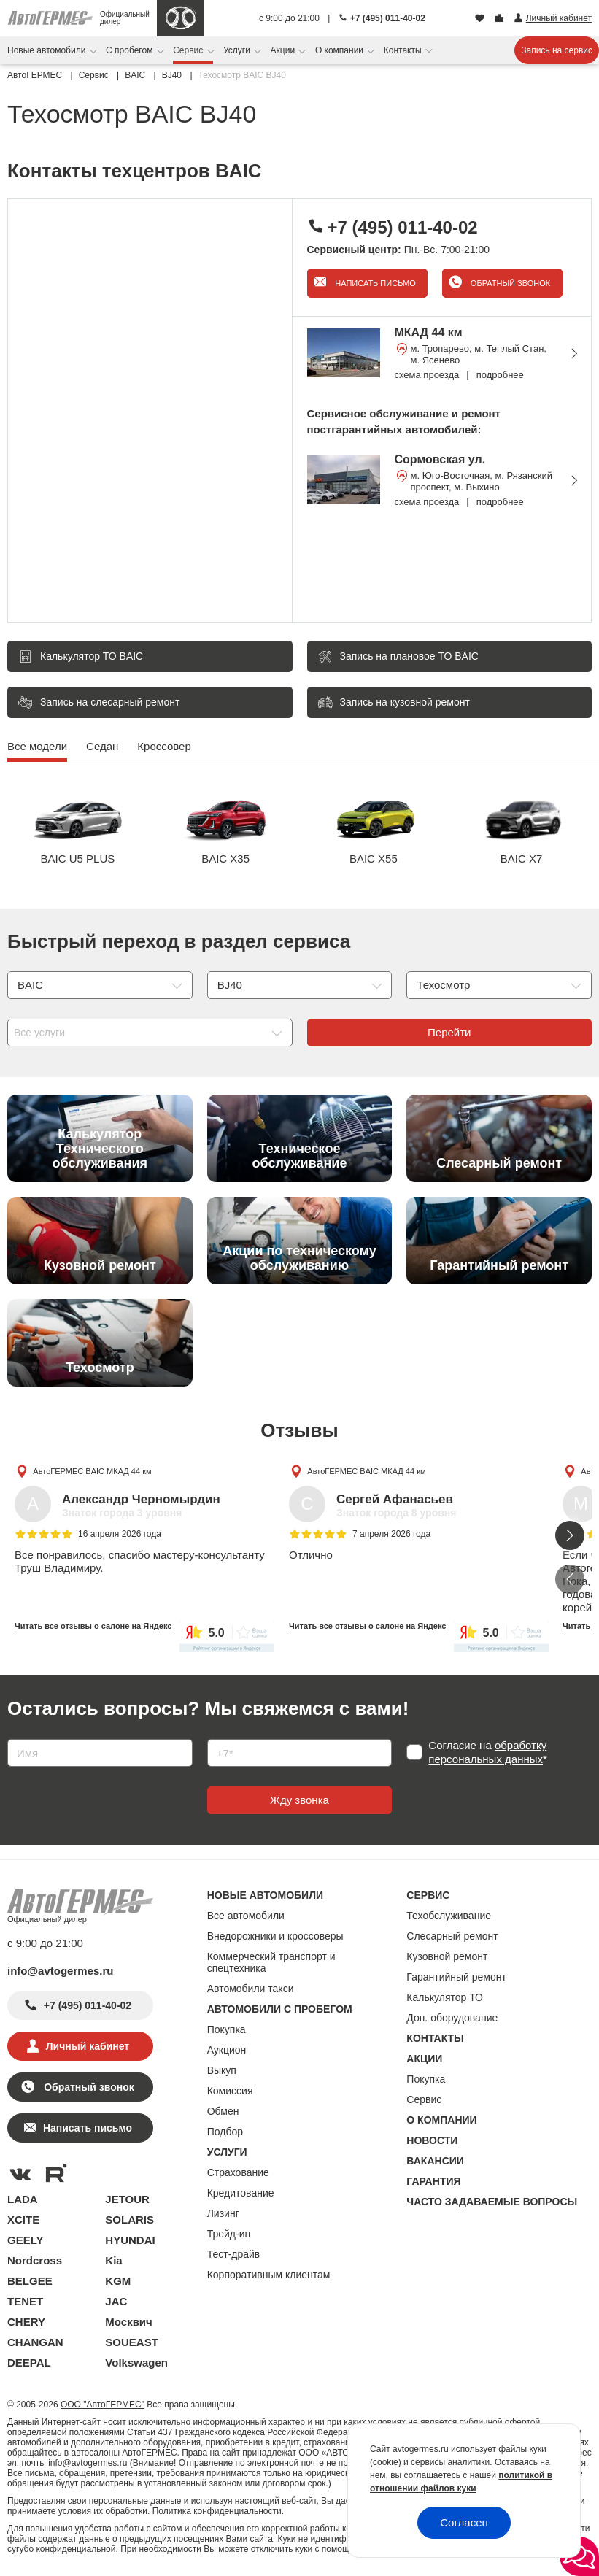  Describe the element at coordinates (230, 2091) in the screenshot. I see `Комиссия` at that location.